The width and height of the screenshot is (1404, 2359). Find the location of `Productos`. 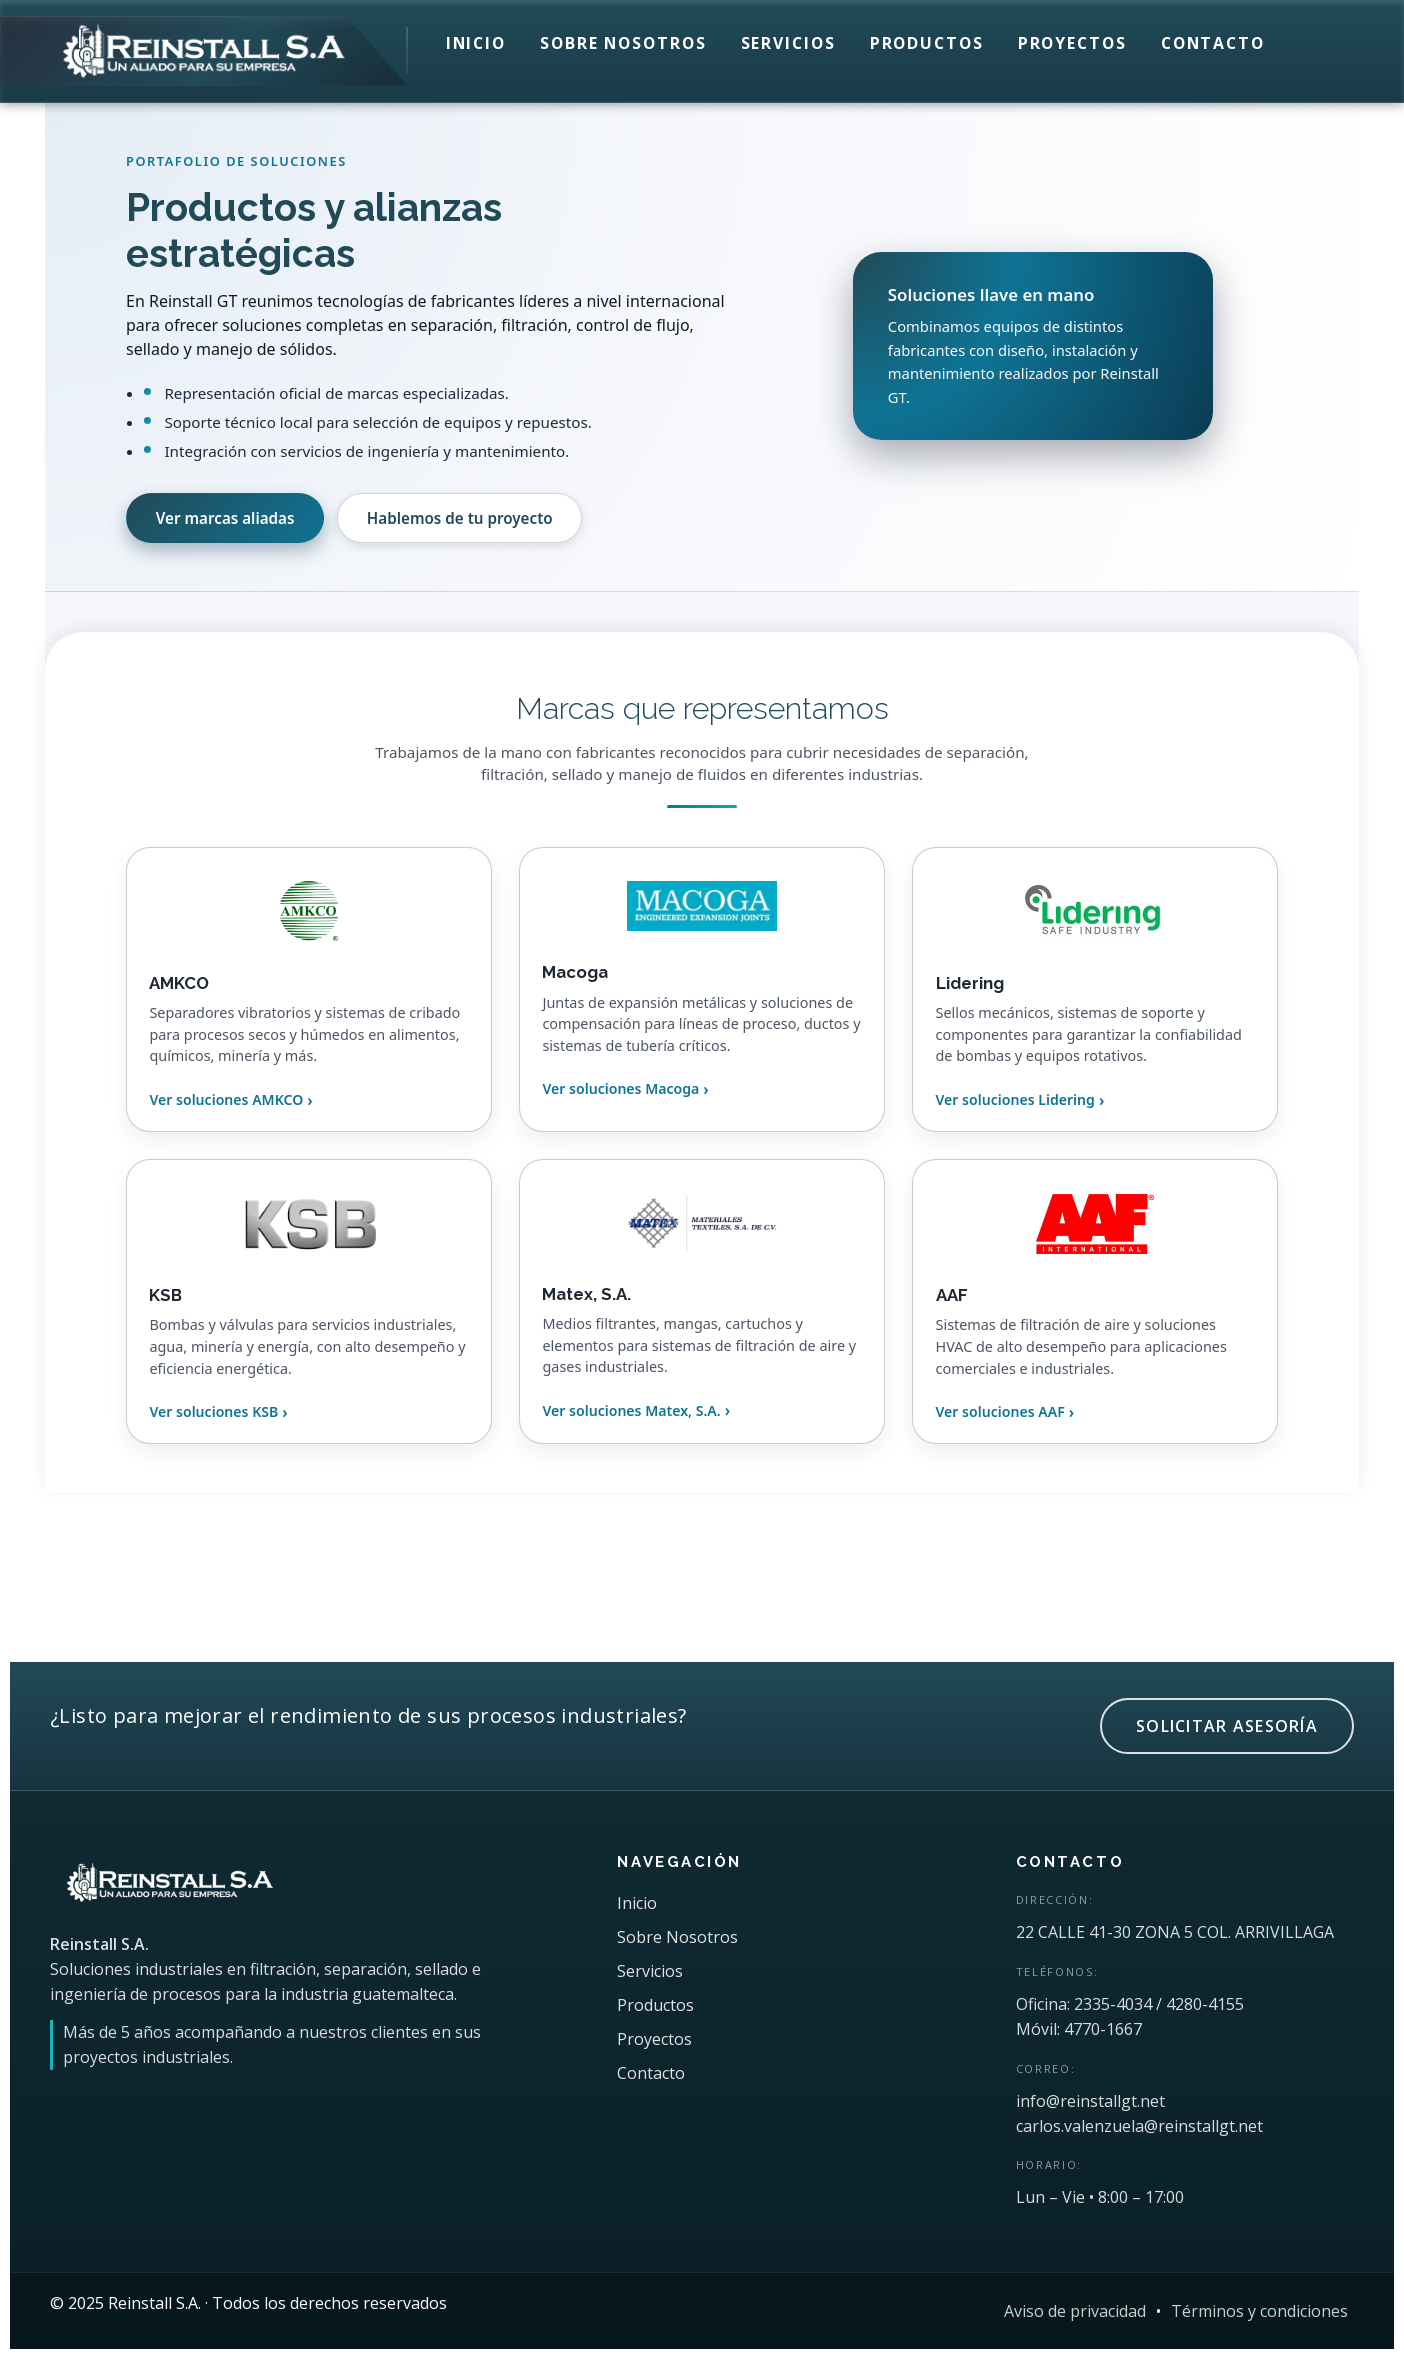

Productos is located at coordinates (927, 43).